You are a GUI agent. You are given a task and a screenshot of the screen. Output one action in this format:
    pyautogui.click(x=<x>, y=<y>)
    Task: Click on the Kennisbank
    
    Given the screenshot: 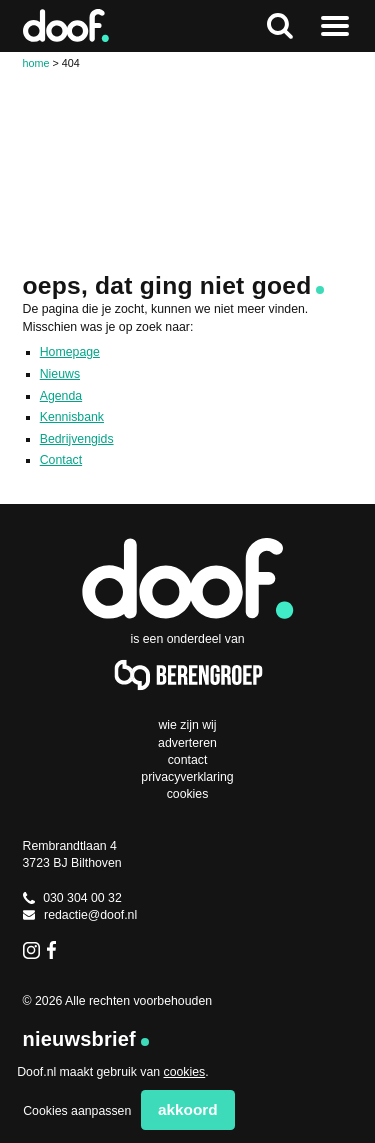 What is the action you would take?
    pyautogui.click(x=72, y=417)
    